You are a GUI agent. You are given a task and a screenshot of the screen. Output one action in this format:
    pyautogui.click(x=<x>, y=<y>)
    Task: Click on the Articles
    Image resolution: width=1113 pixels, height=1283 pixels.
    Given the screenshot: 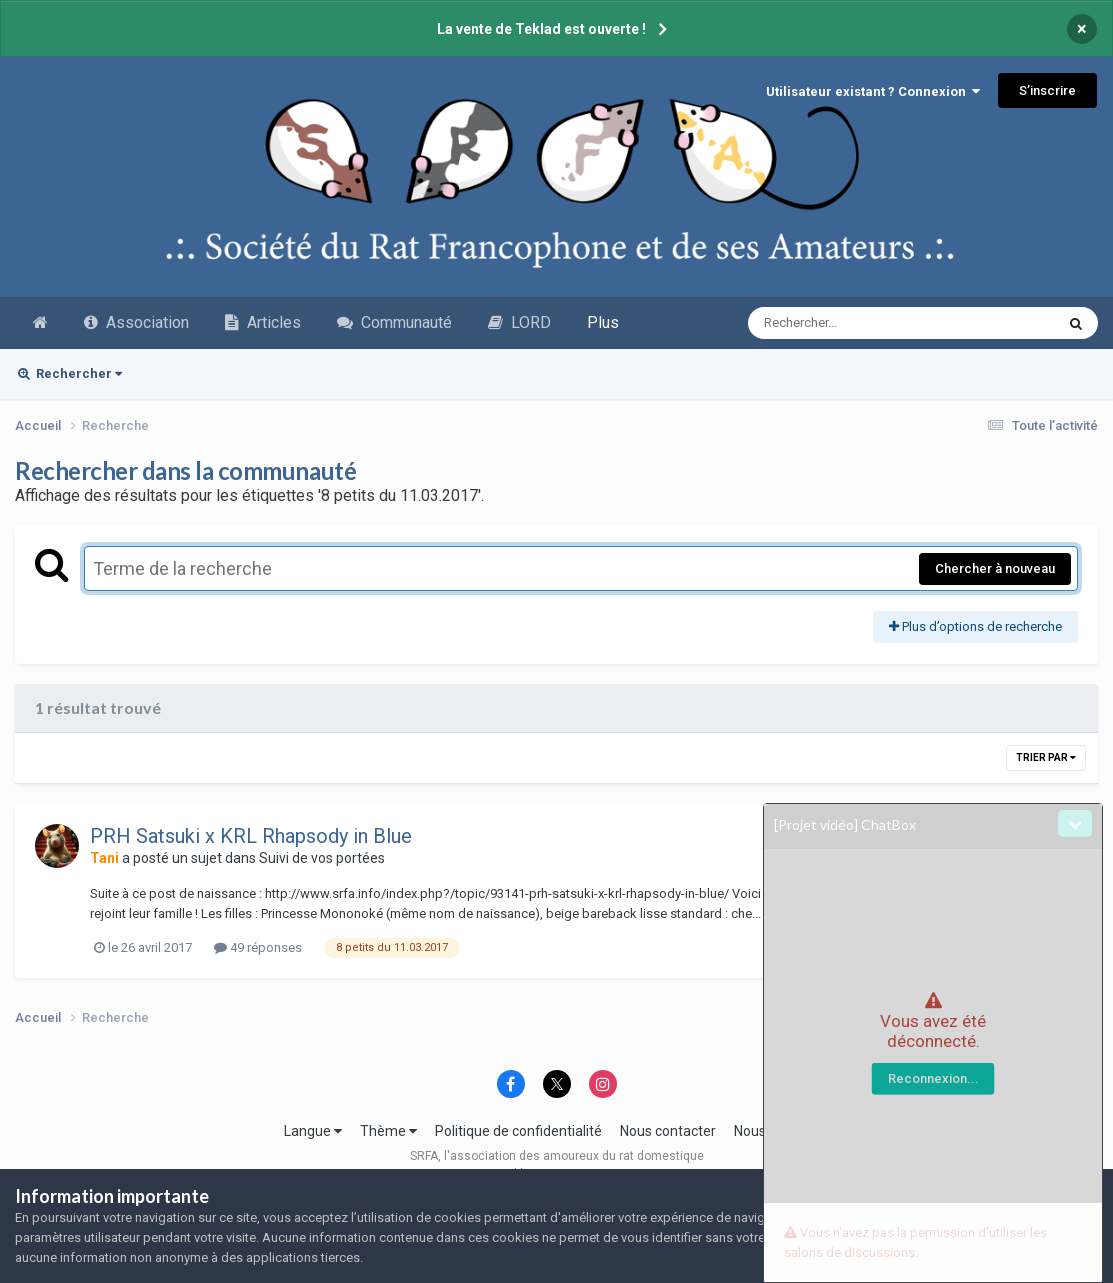 What is the action you would take?
    pyautogui.click(x=263, y=322)
    